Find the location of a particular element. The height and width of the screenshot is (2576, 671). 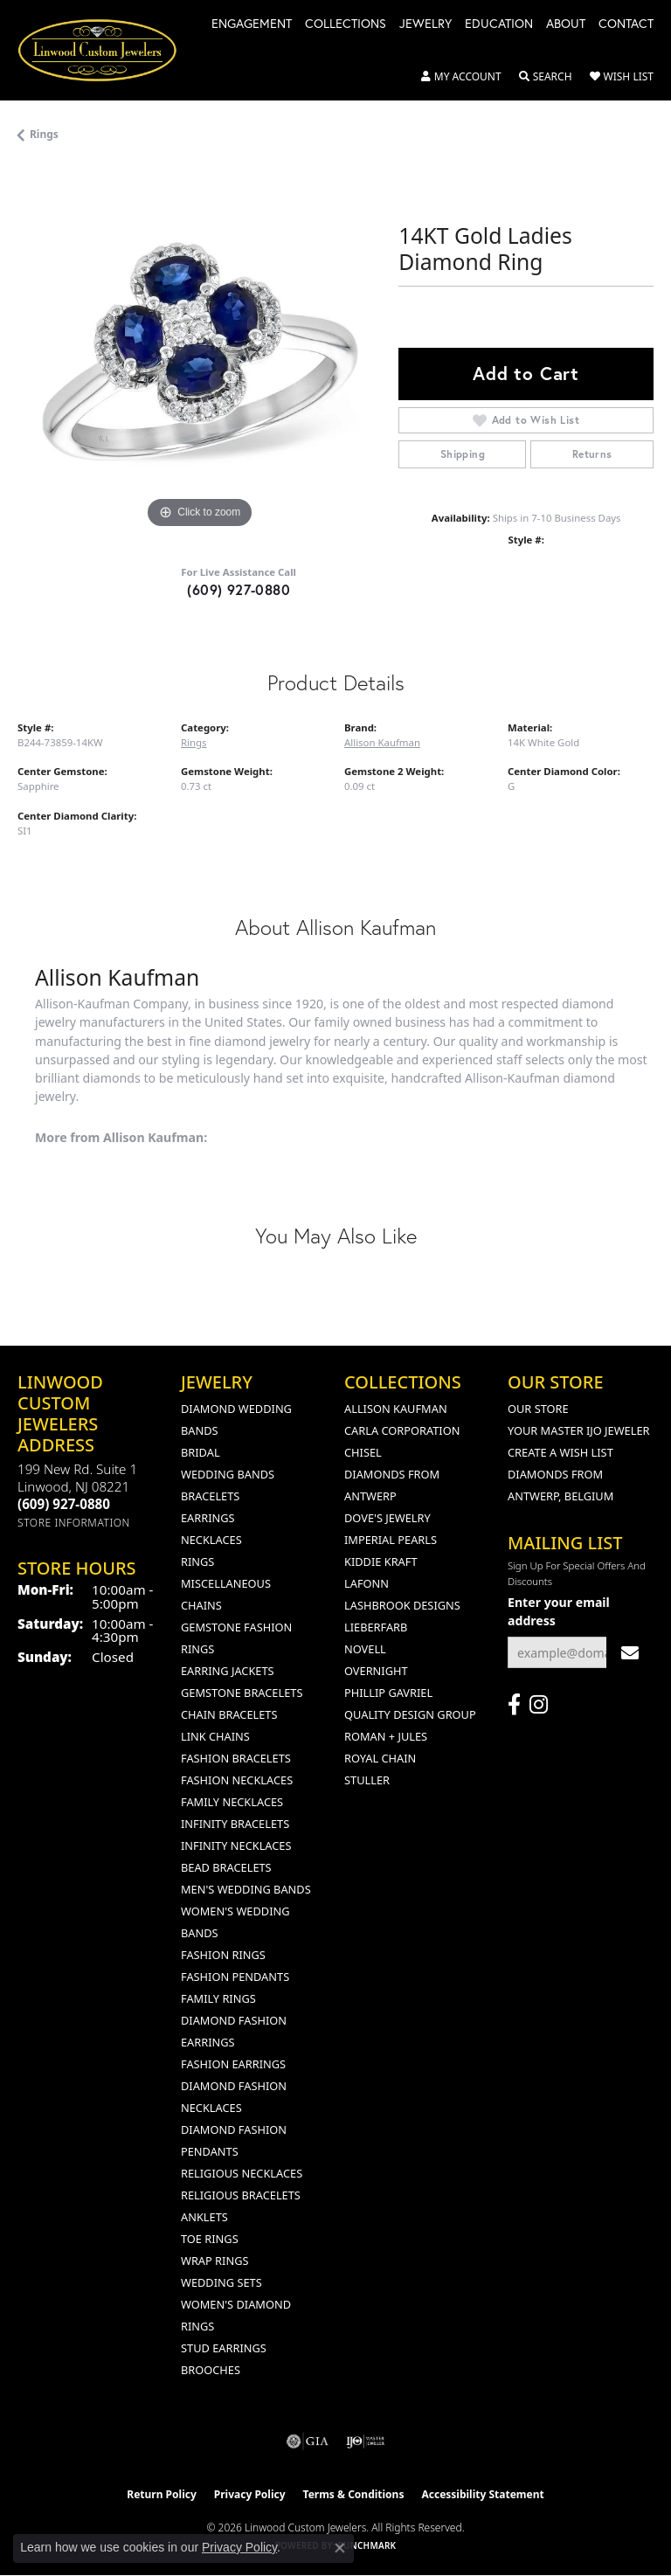

Overnight [menuitem] is located at coordinates (376, 1671).